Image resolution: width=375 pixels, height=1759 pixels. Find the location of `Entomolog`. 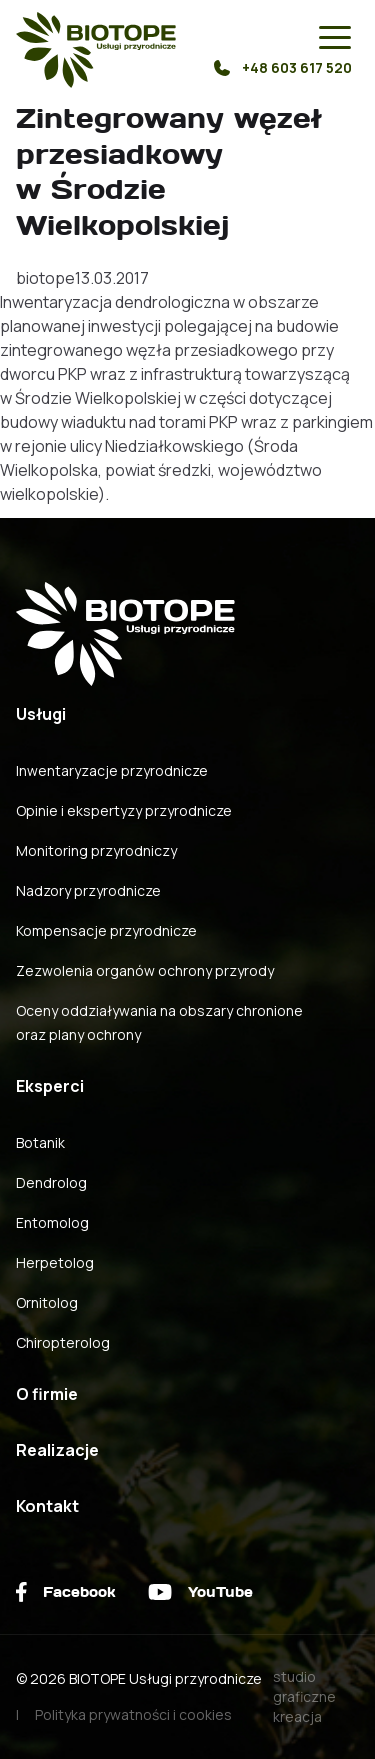

Entomolog is located at coordinates (52, 1222).